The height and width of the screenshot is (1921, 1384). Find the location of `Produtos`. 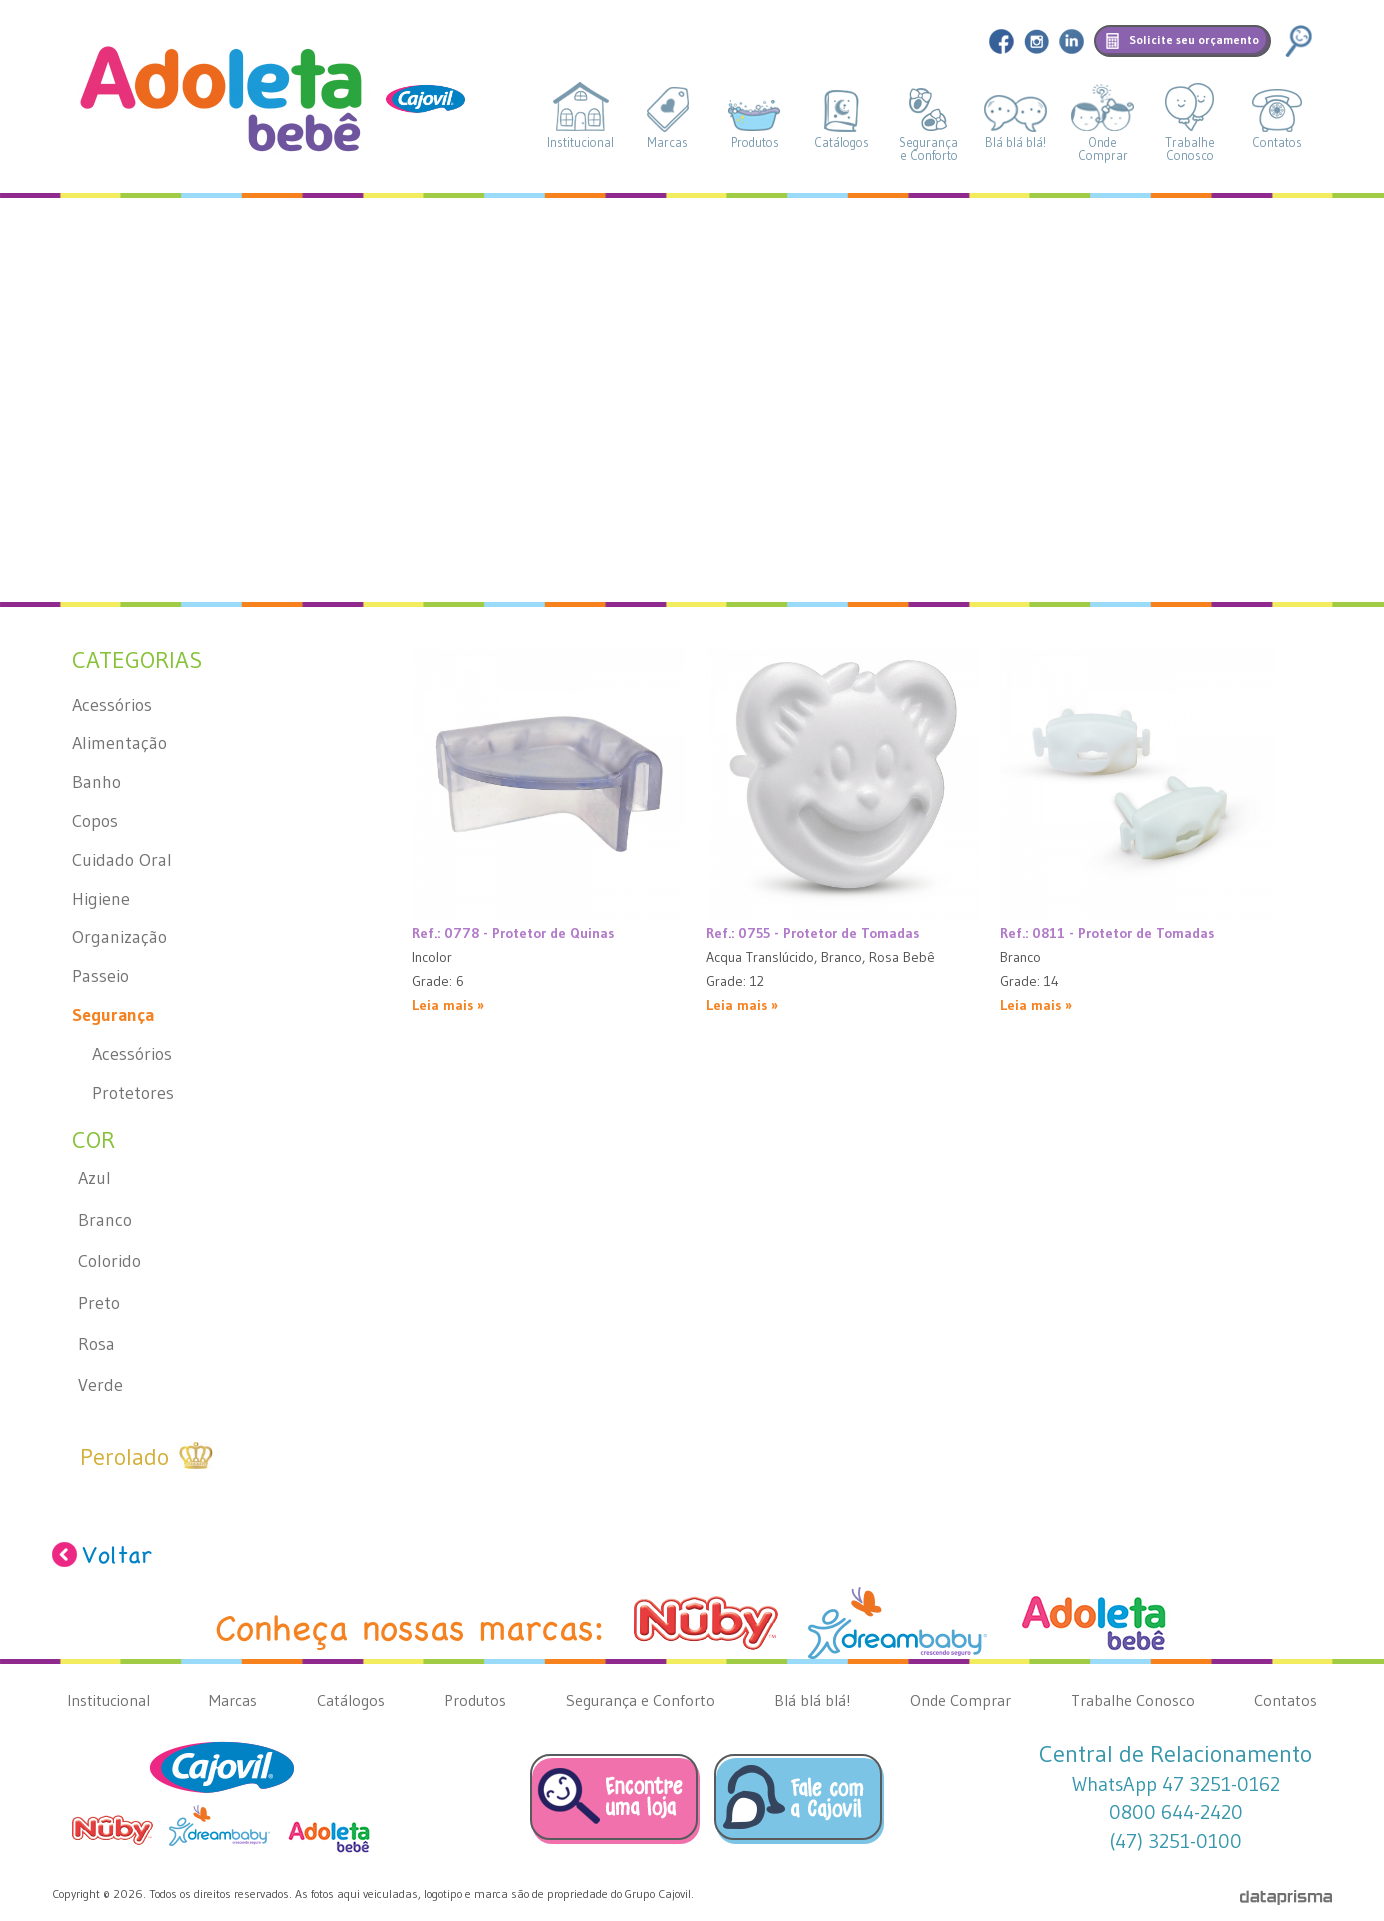

Produtos is located at coordinates (755, 142).